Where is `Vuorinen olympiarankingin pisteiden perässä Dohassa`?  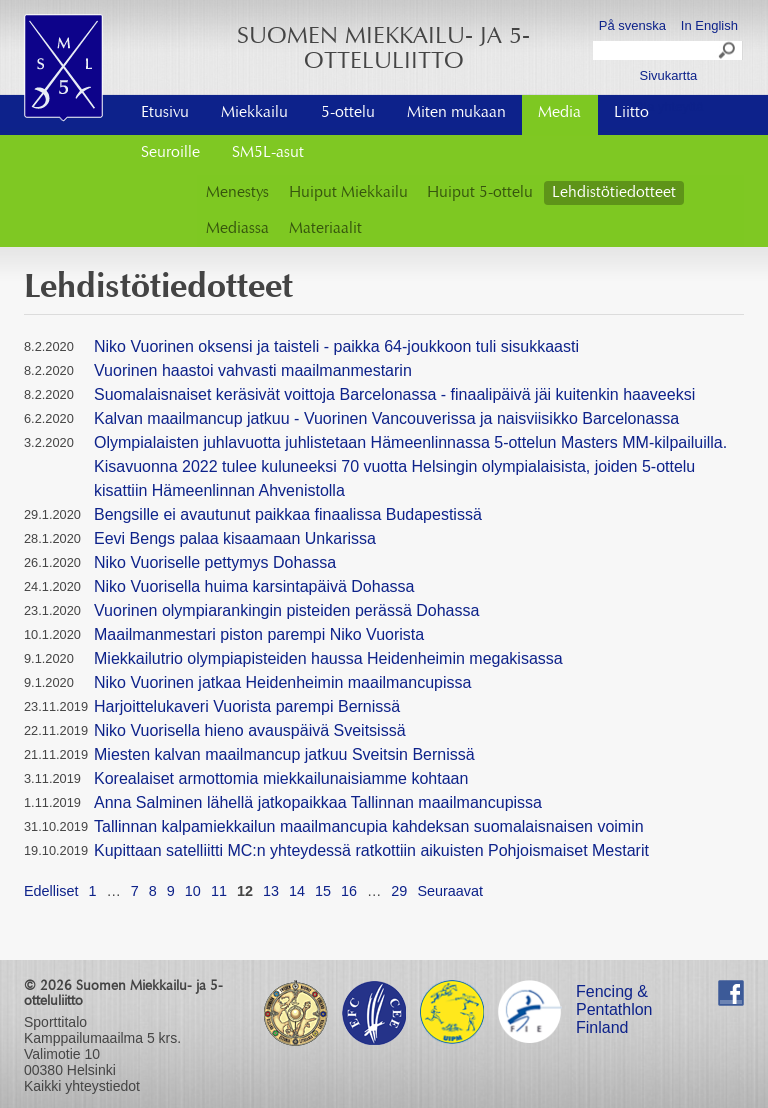 Vuorinen olympiarankingin pisteiden perässä Dohassa is located at coordinates (286, 610).